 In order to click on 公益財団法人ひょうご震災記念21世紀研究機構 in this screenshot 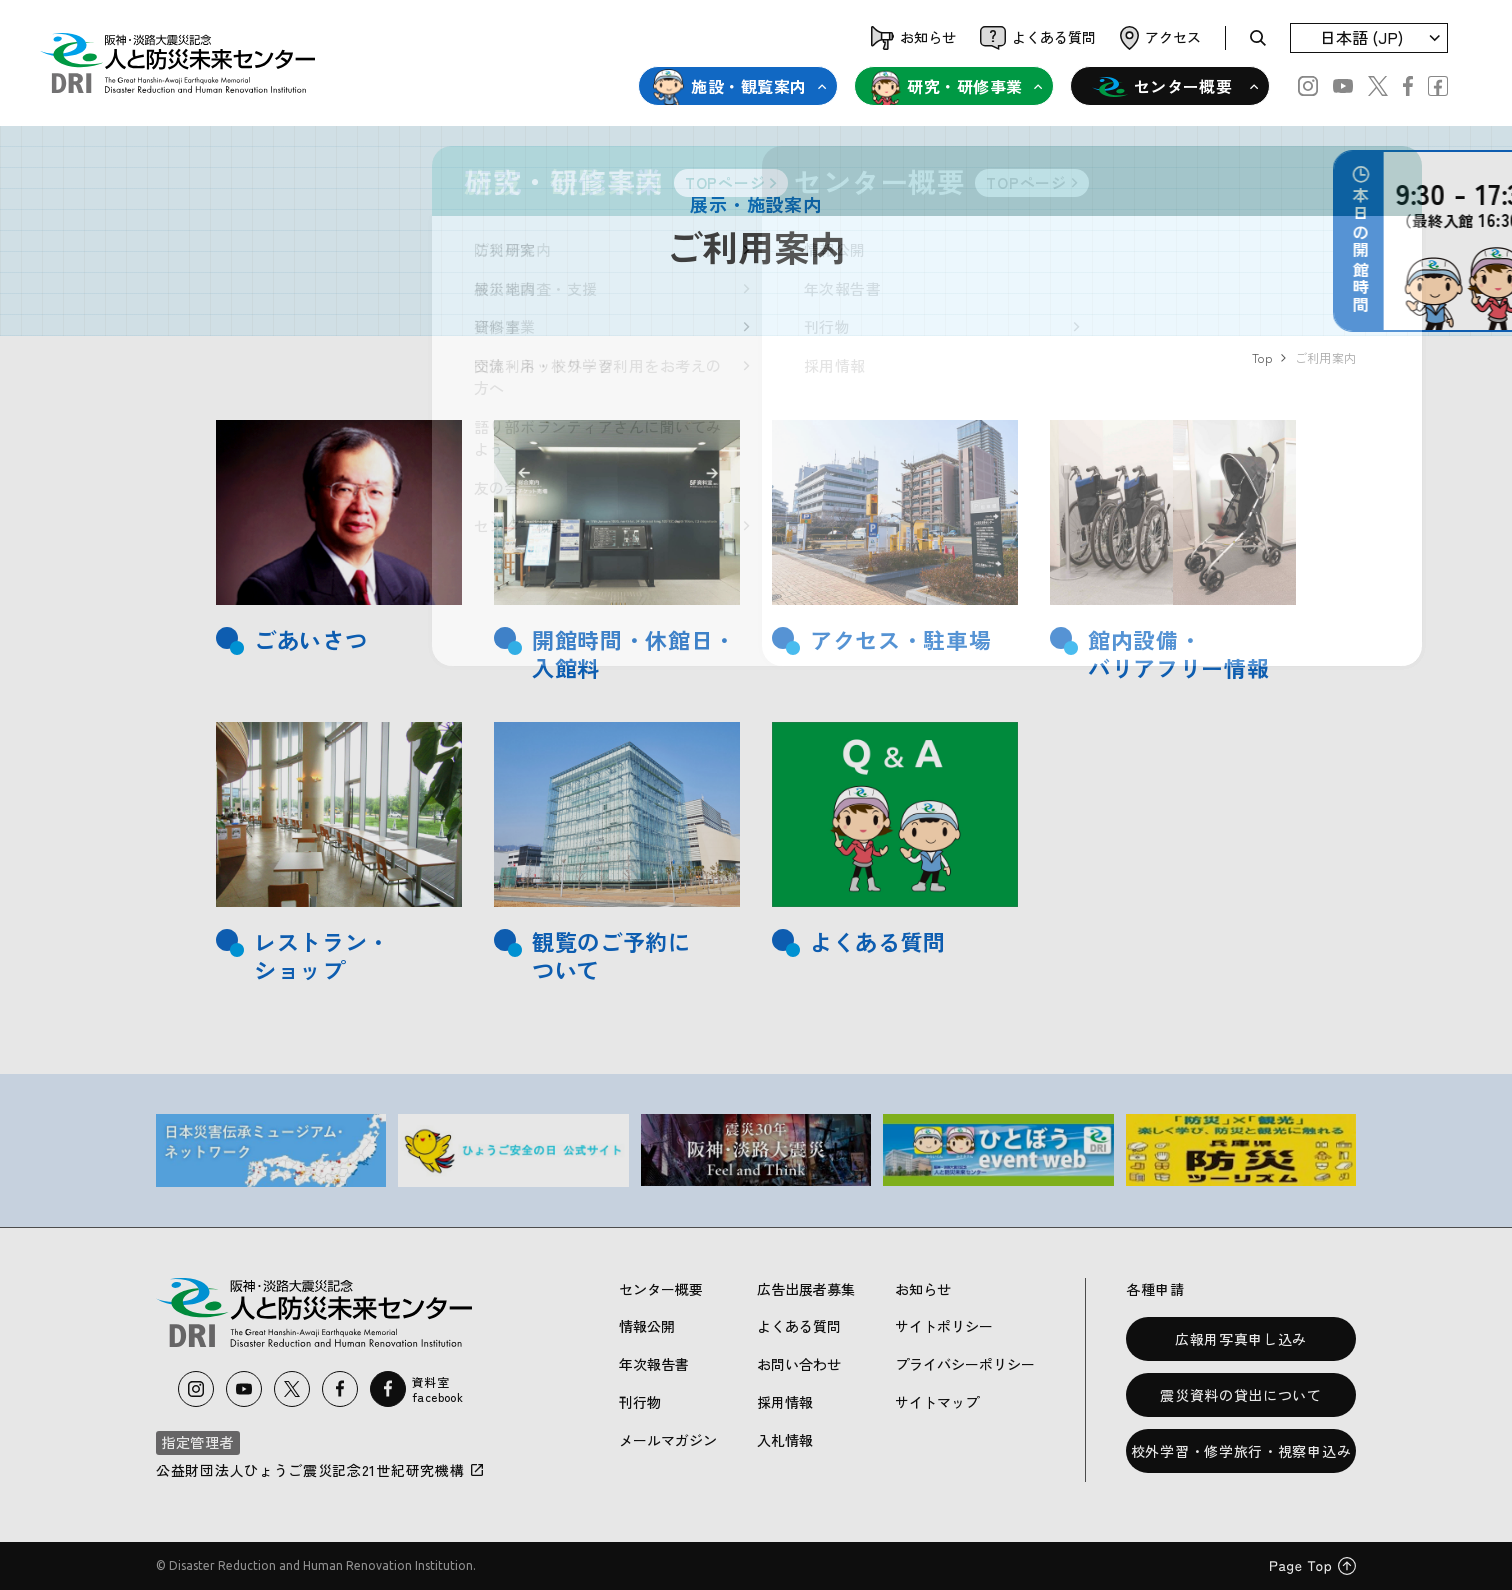, I will do `click(320, 1470)`.